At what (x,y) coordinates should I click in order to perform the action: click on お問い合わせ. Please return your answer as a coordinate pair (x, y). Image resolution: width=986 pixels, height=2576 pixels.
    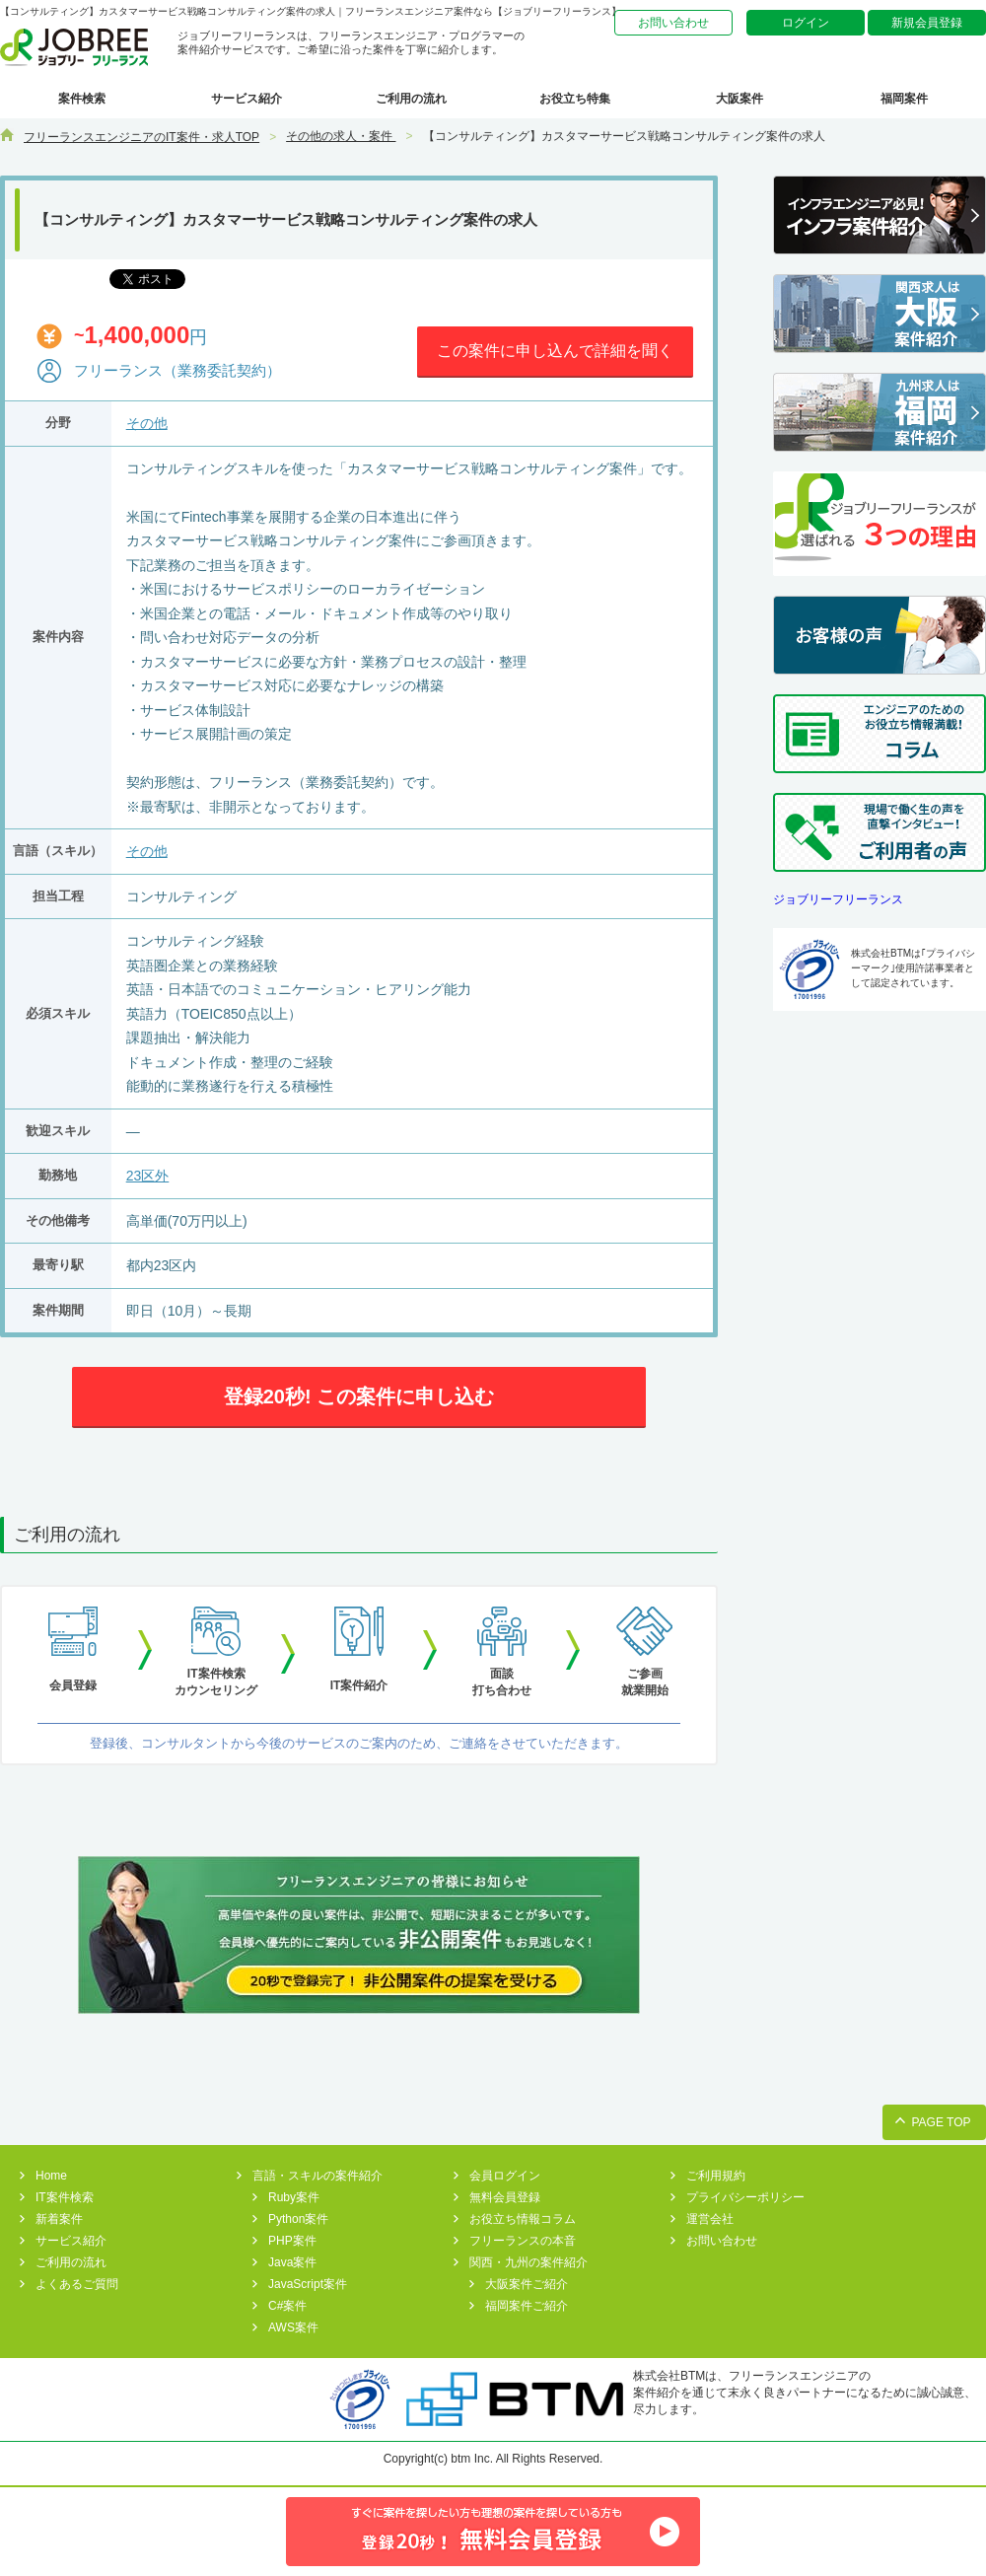
    Looking at the image, I should click on (673, 23).